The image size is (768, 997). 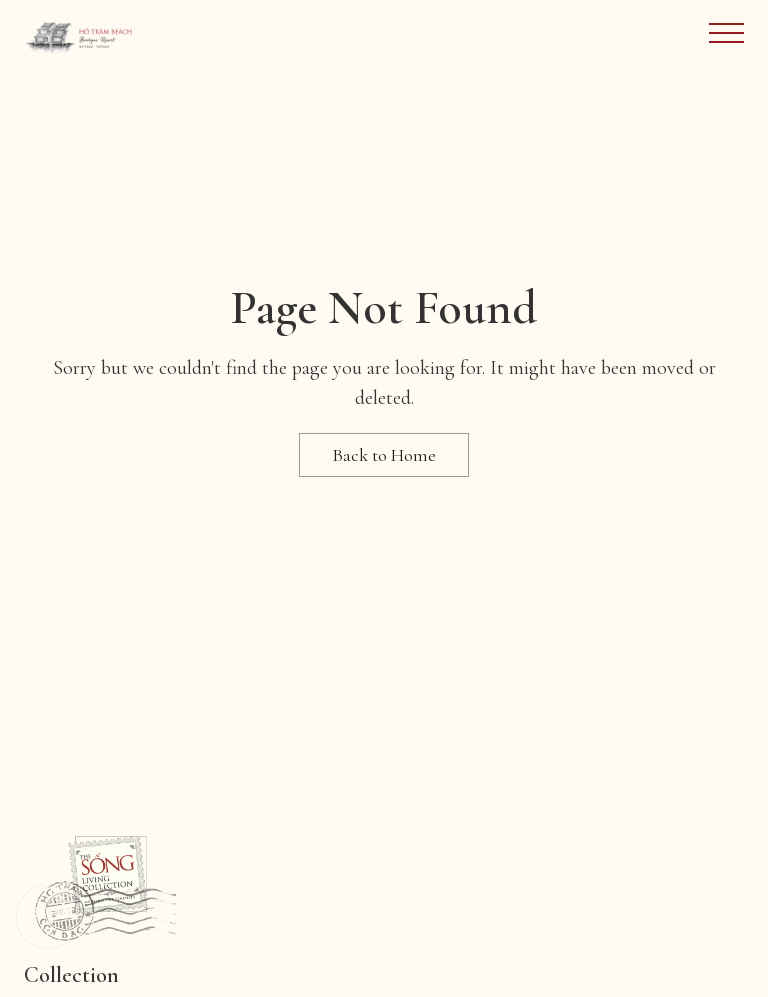 I want to click on Collection, so click(x=71, y=975).